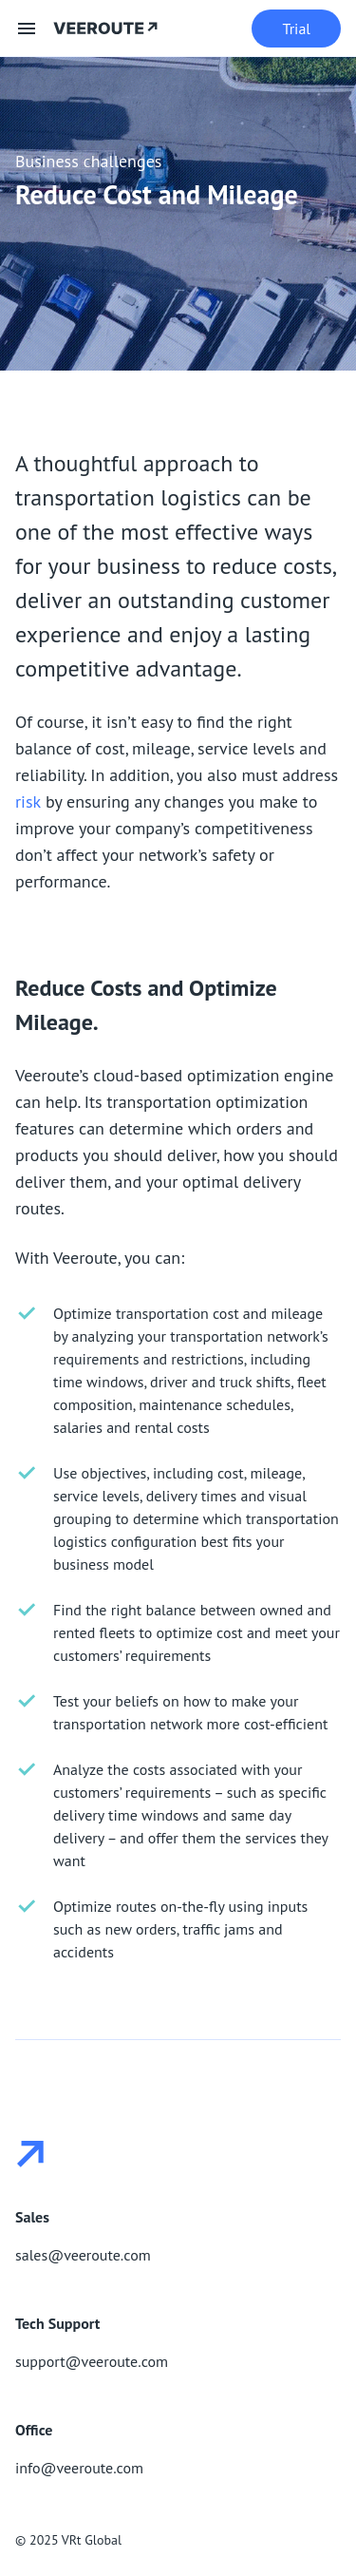 The width and height of the screenshot is (356, 2576). I want to click on info@veeroute.com, so click(79, 2467).